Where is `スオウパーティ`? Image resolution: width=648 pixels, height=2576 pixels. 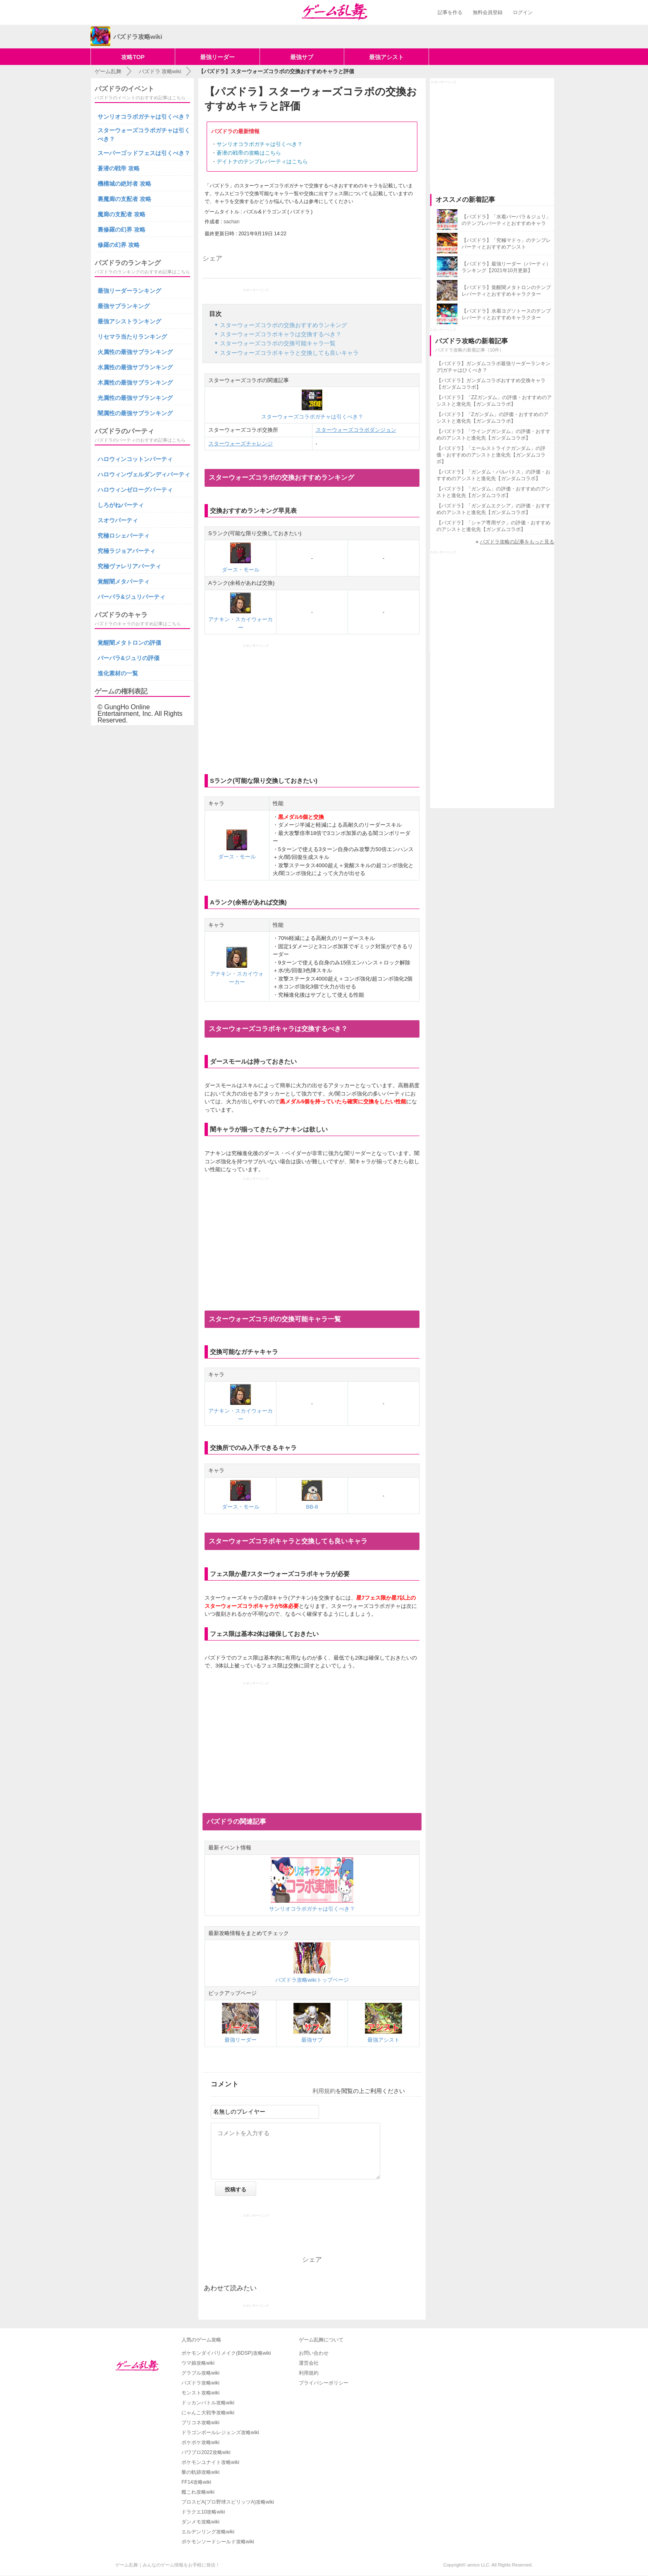
スオウパーティ is located at coordinates (118, 520).